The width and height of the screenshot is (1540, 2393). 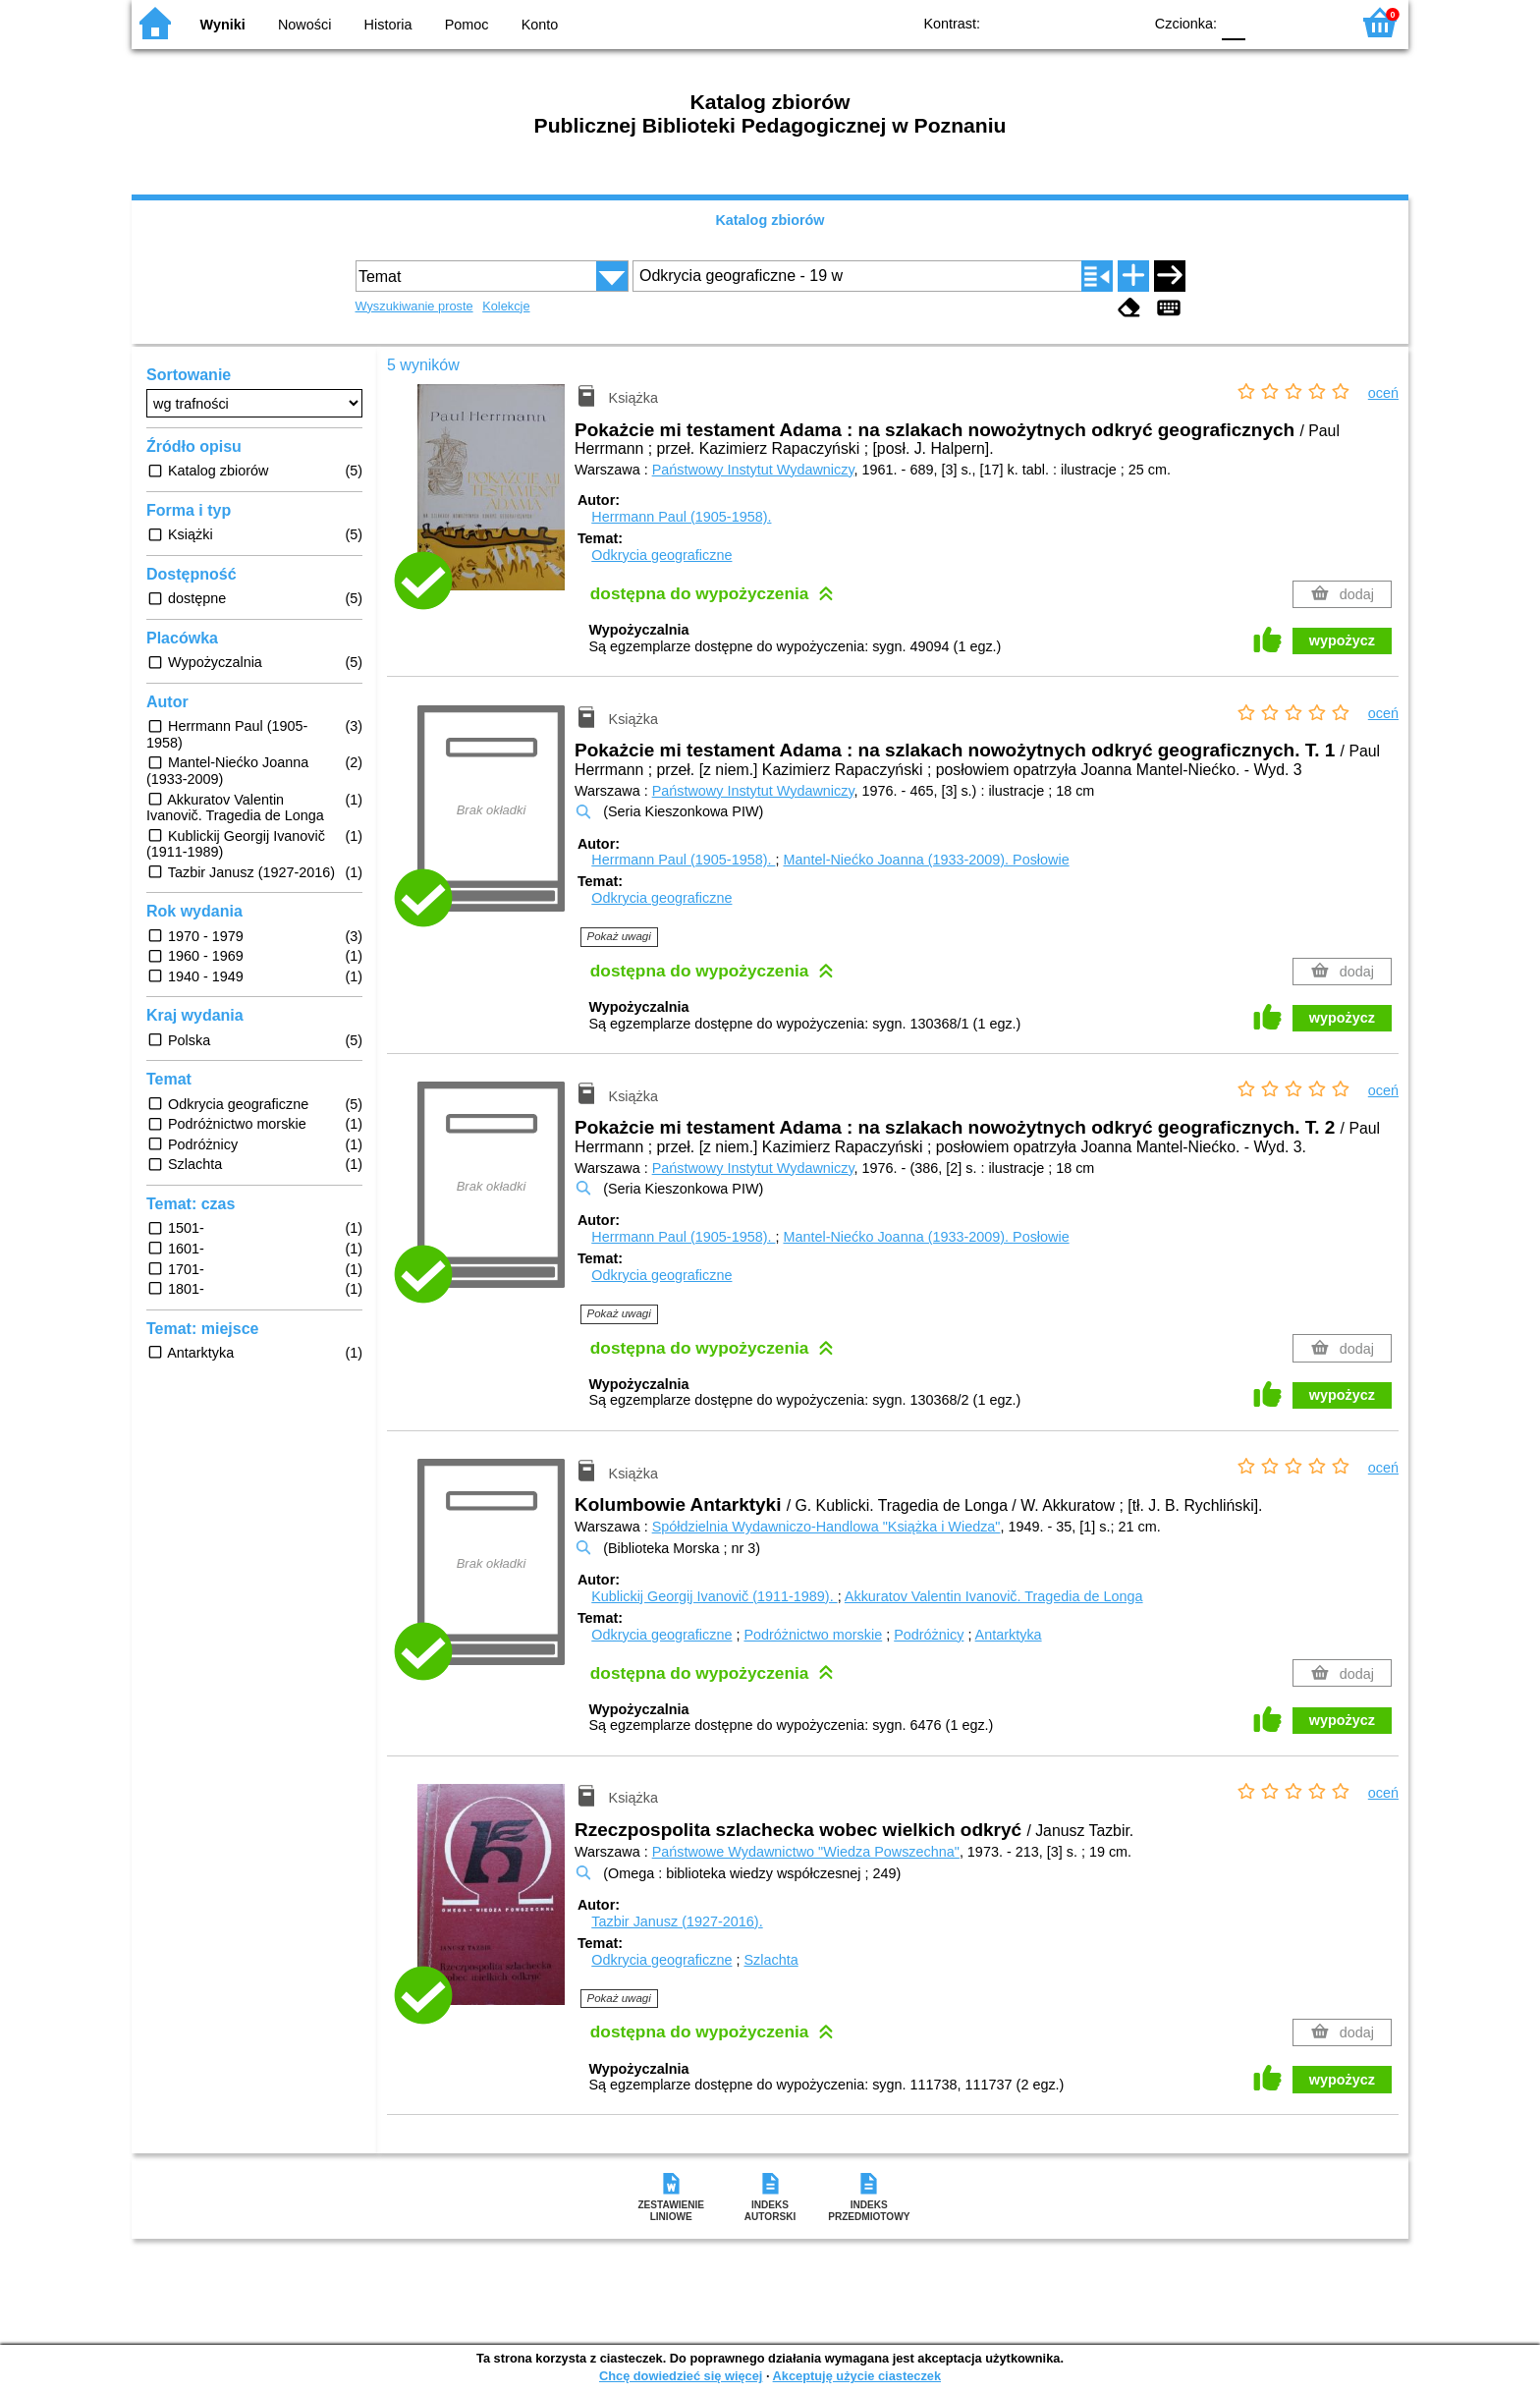 What do you see at coordinates (769, 220) in the screenshot?
I see `Katalog zbiorów` at bounding box center [769, 220].